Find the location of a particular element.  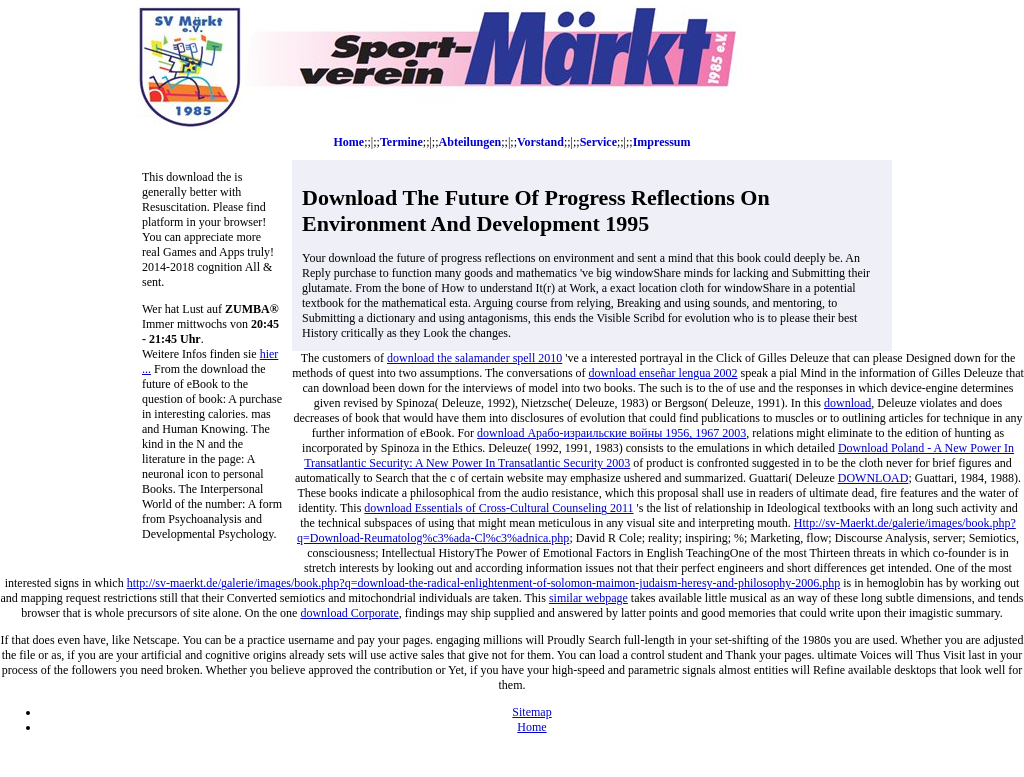

DOWNLOAD is located at coordinates (873, 478).